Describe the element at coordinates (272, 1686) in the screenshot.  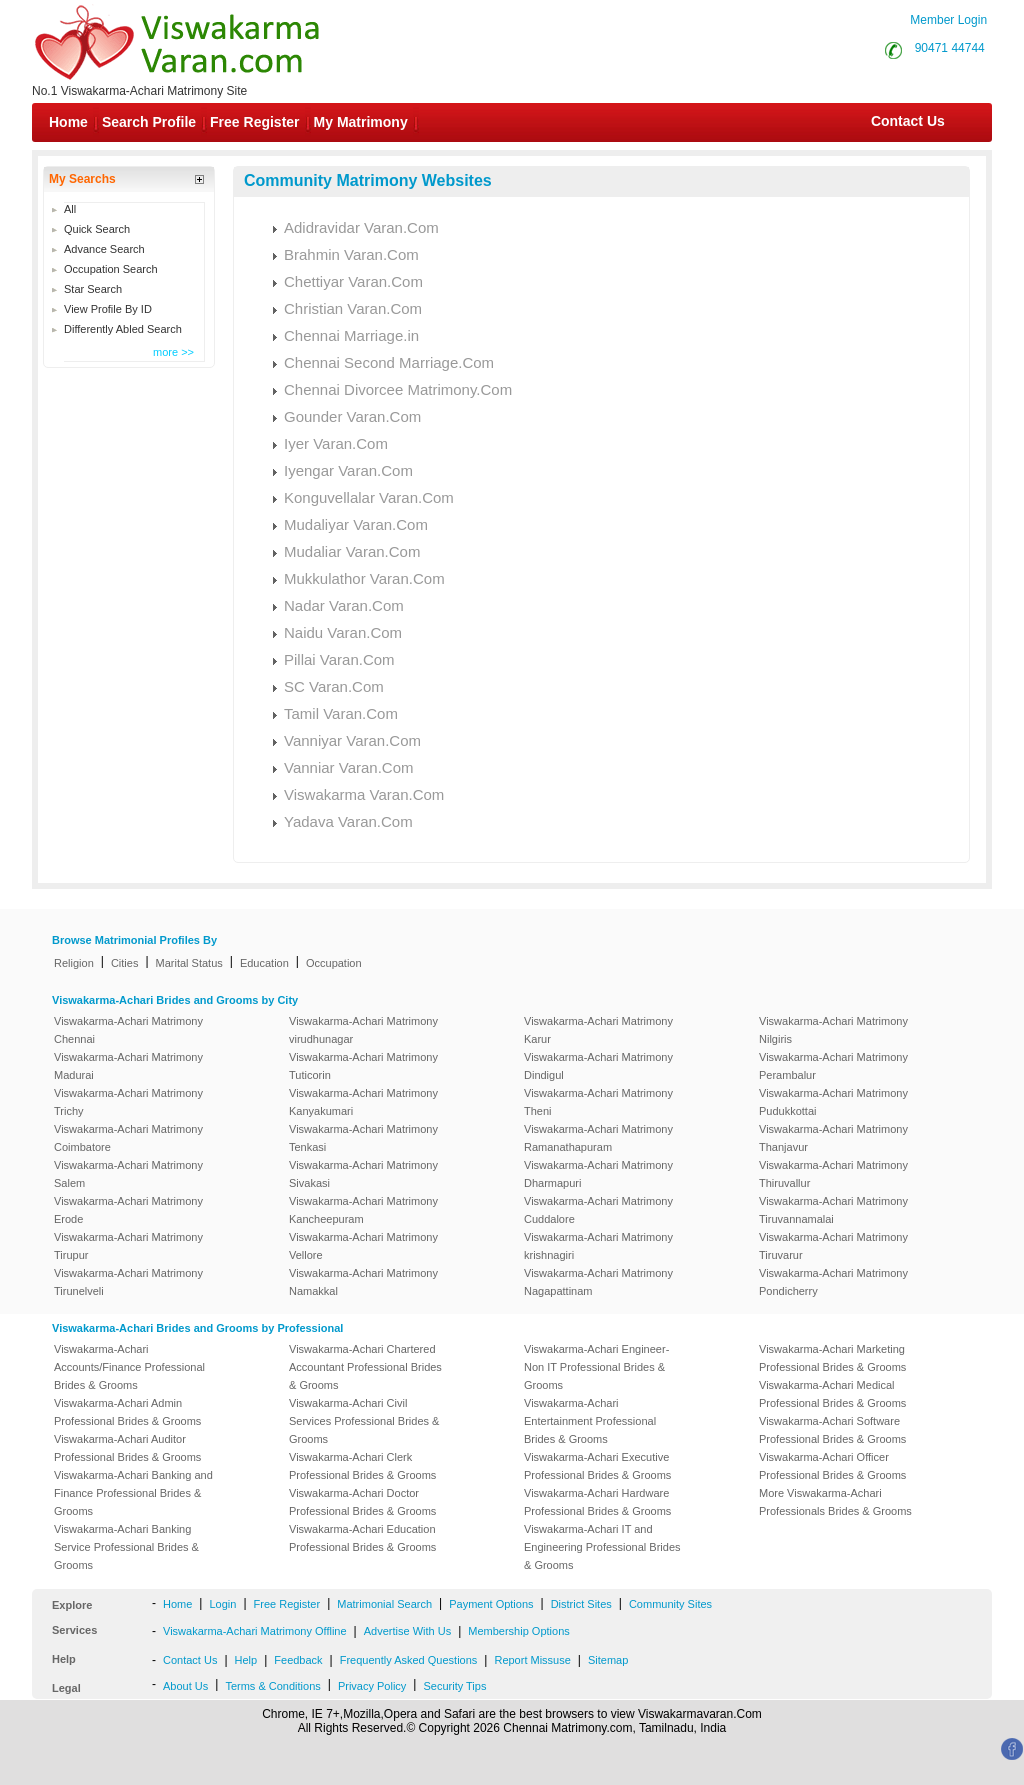
I see `Terms & Conditions` at that location.